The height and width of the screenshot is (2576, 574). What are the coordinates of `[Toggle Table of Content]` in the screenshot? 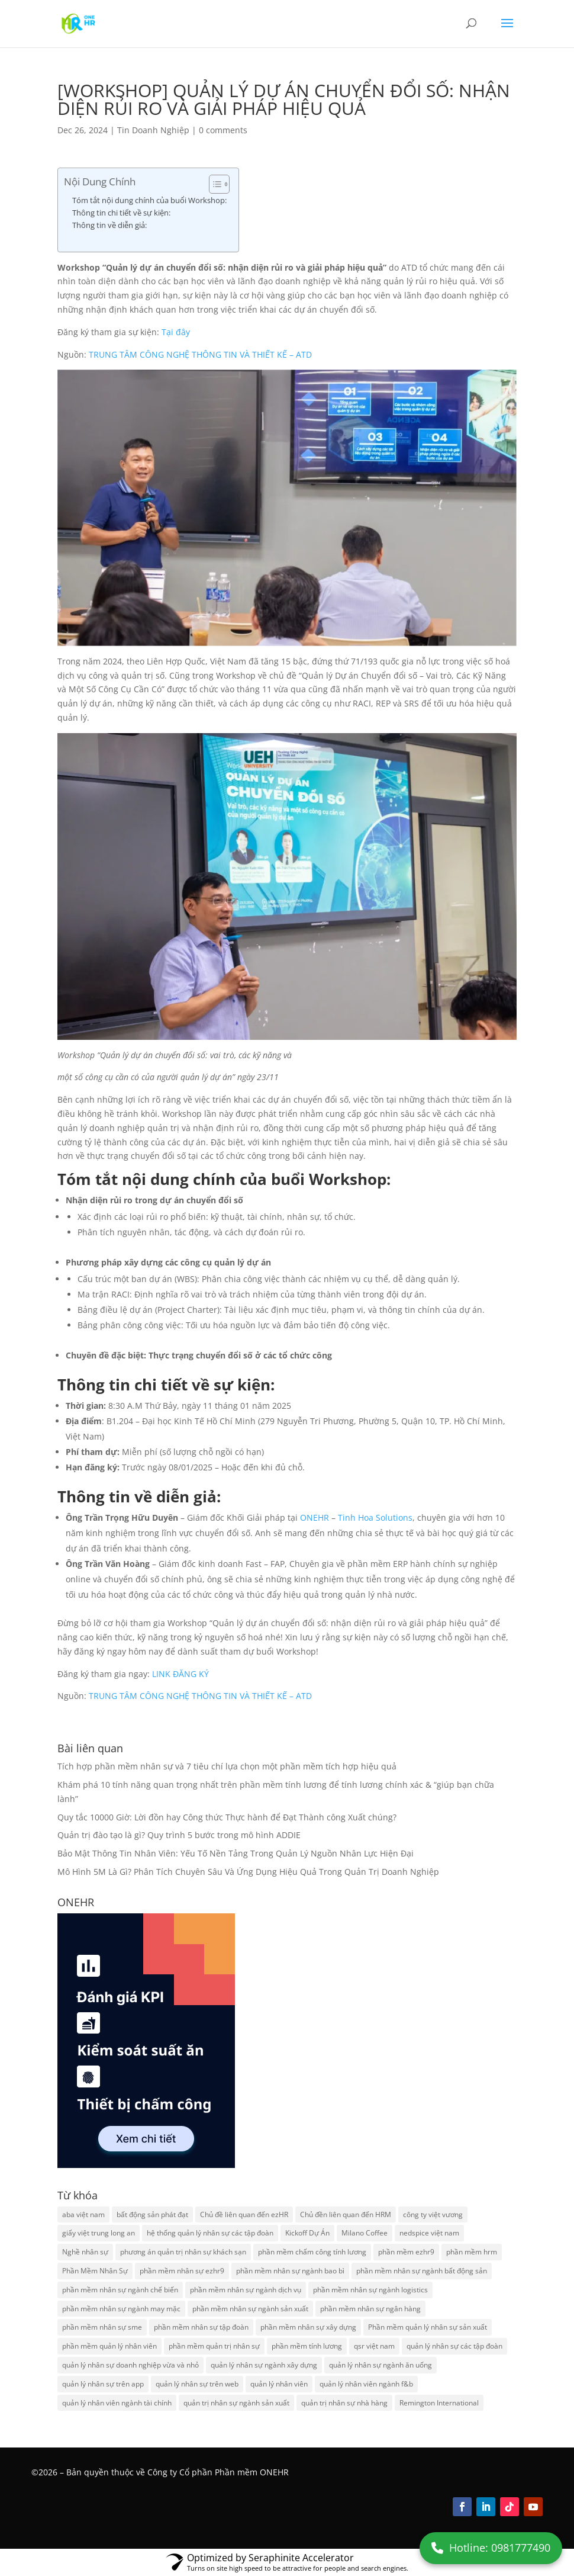 It's located at (213, 184).